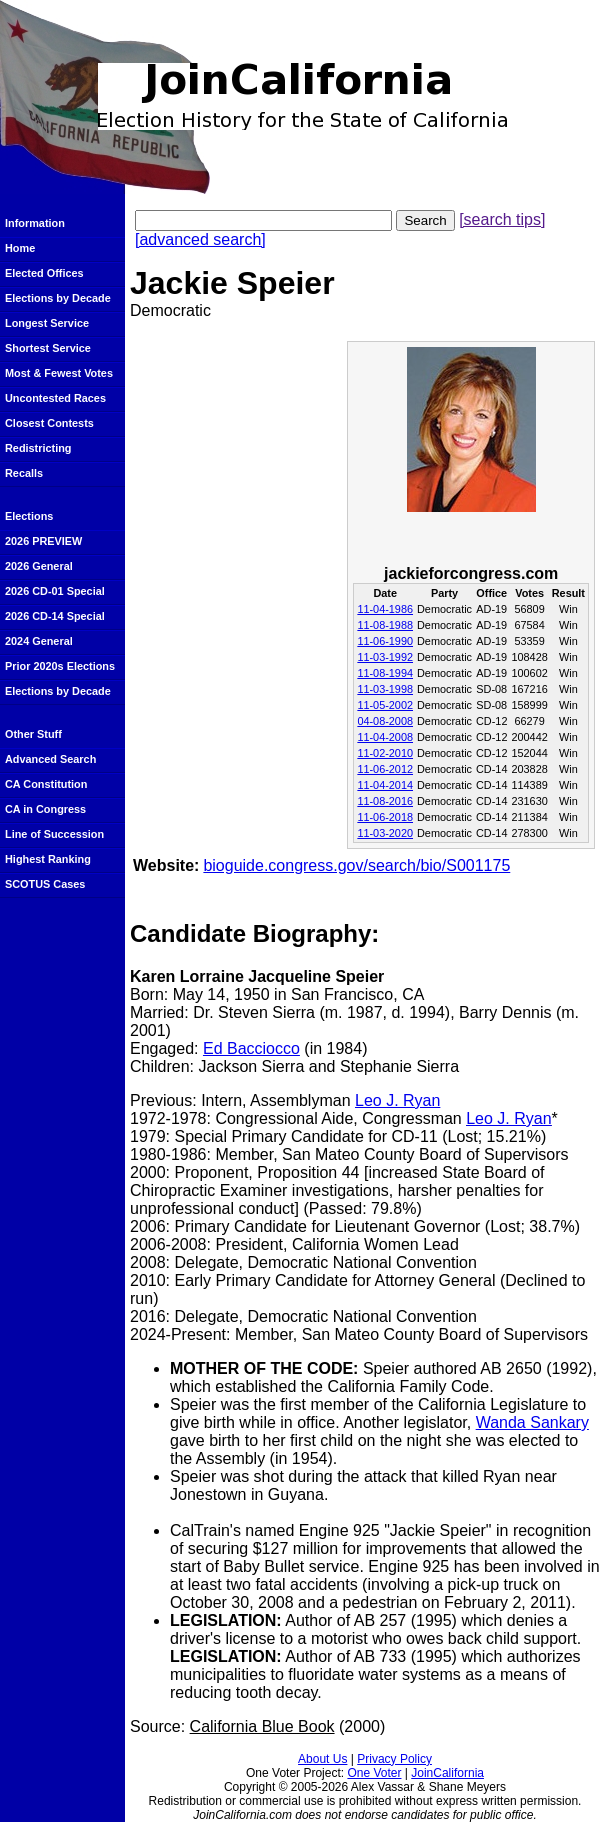 This screenshot has width=605, height=1822. Describe the element at coordinates (58, 298) in the screenshot. I see `Elections by Decade` at that location.